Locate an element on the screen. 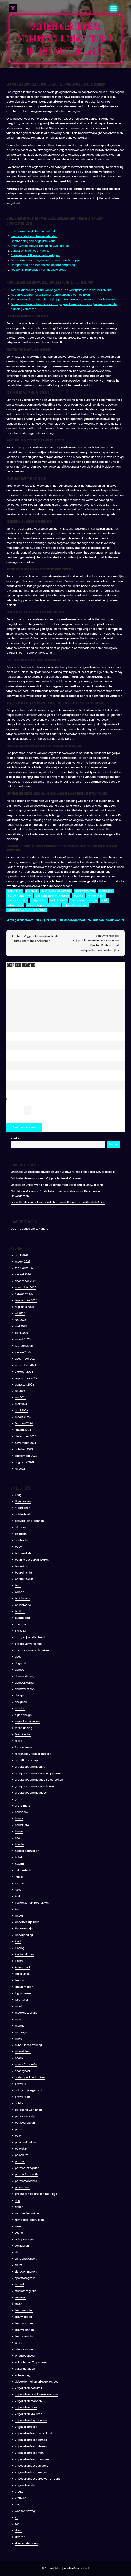 The height and width of the screenshot is (2576, 131). Unieke ervaring in het buitenland is located at coordinates (33, 232).